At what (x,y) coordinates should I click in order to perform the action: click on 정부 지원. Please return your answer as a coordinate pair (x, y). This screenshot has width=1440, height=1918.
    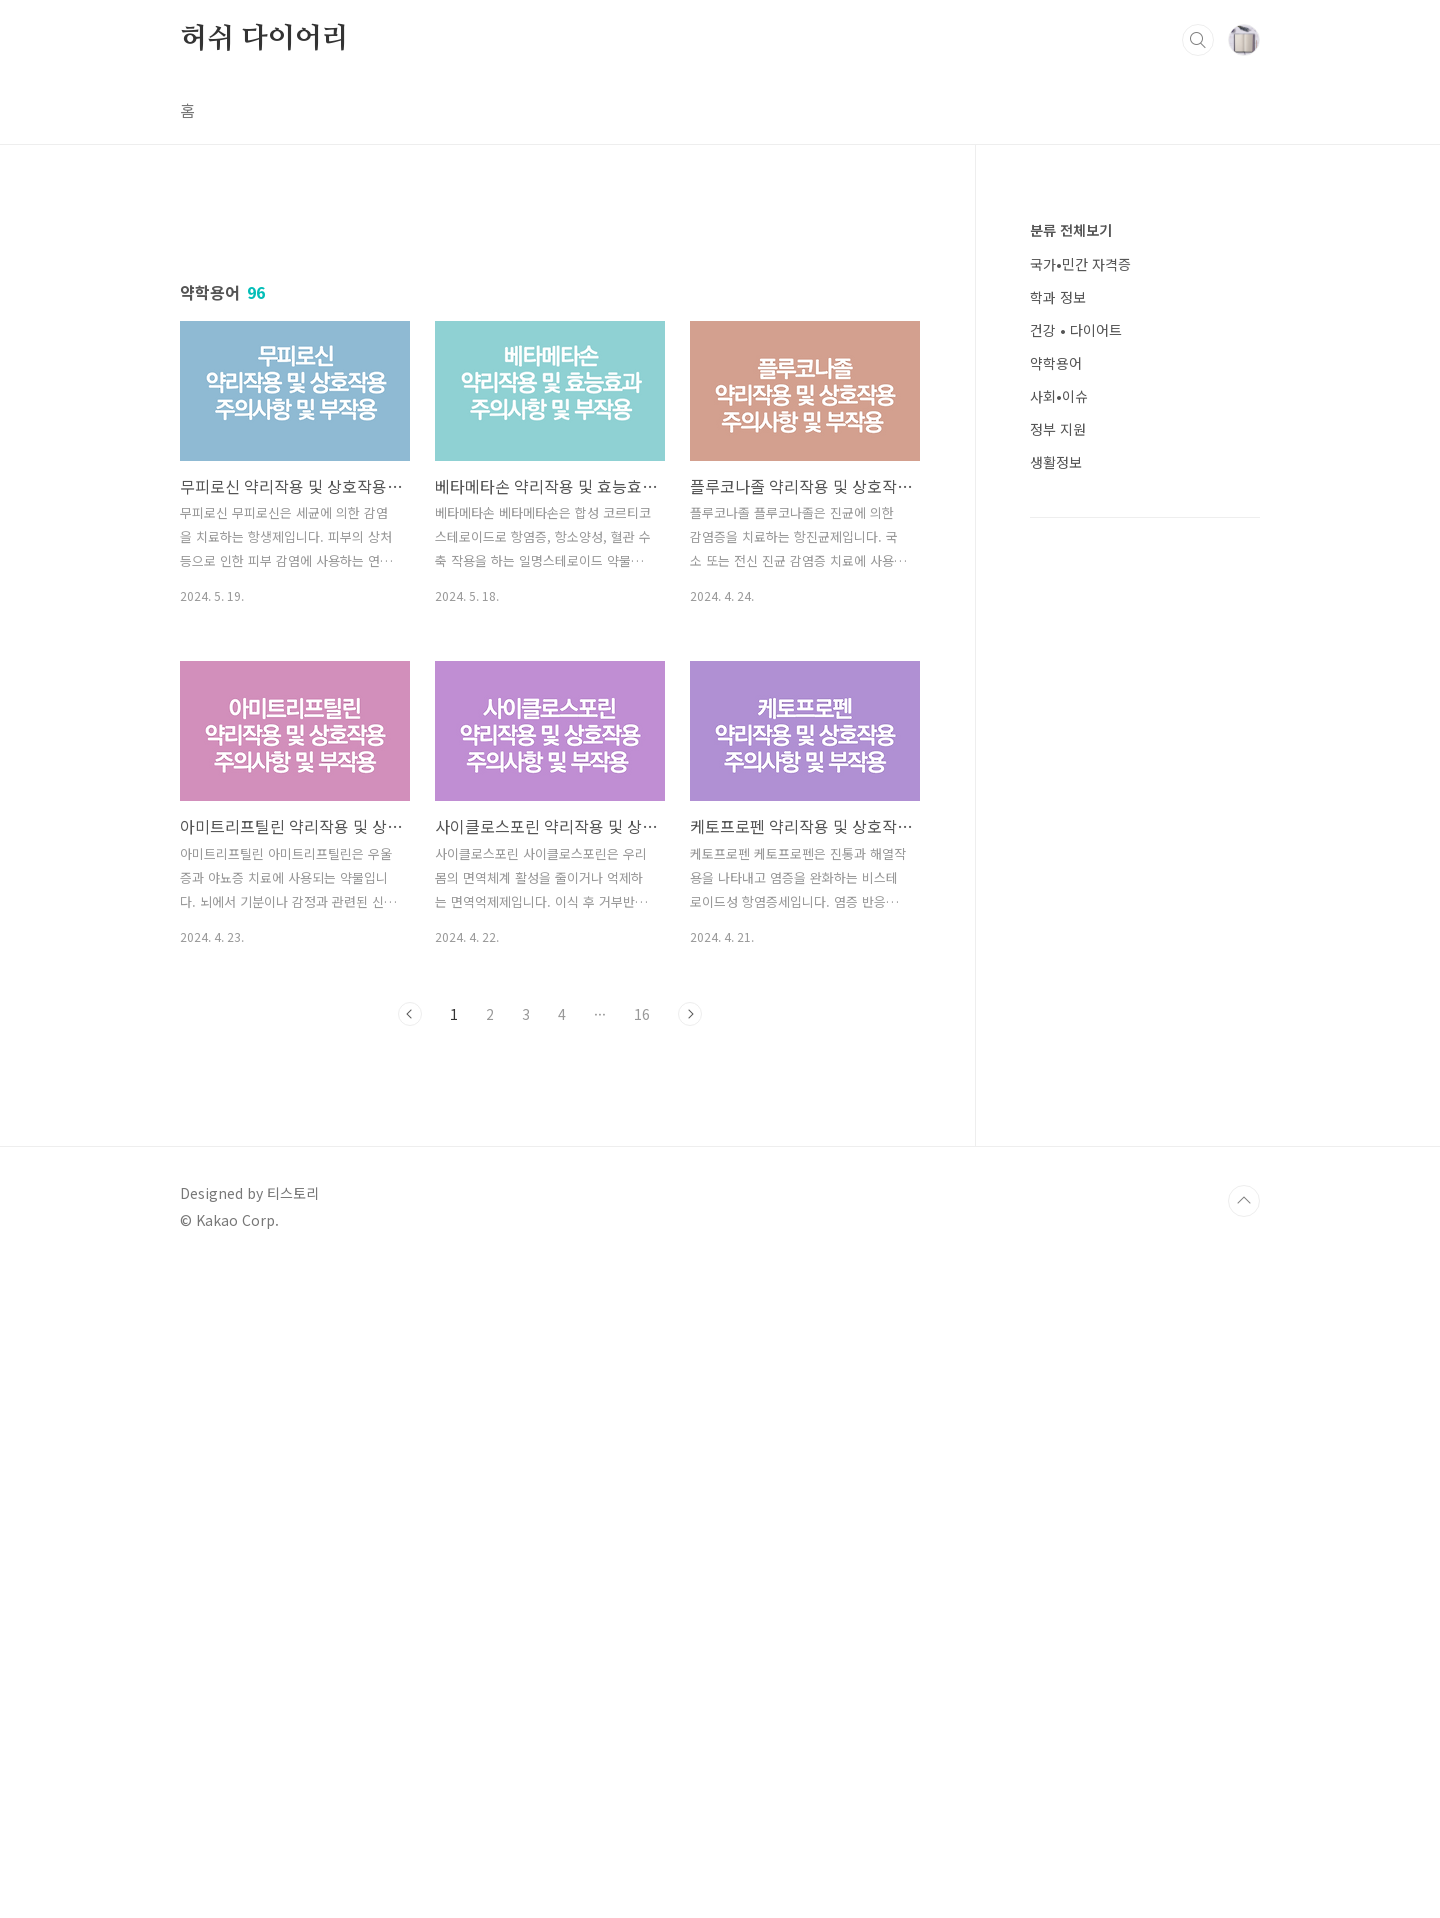
    Looking at the image, I should click on (1058, 429).